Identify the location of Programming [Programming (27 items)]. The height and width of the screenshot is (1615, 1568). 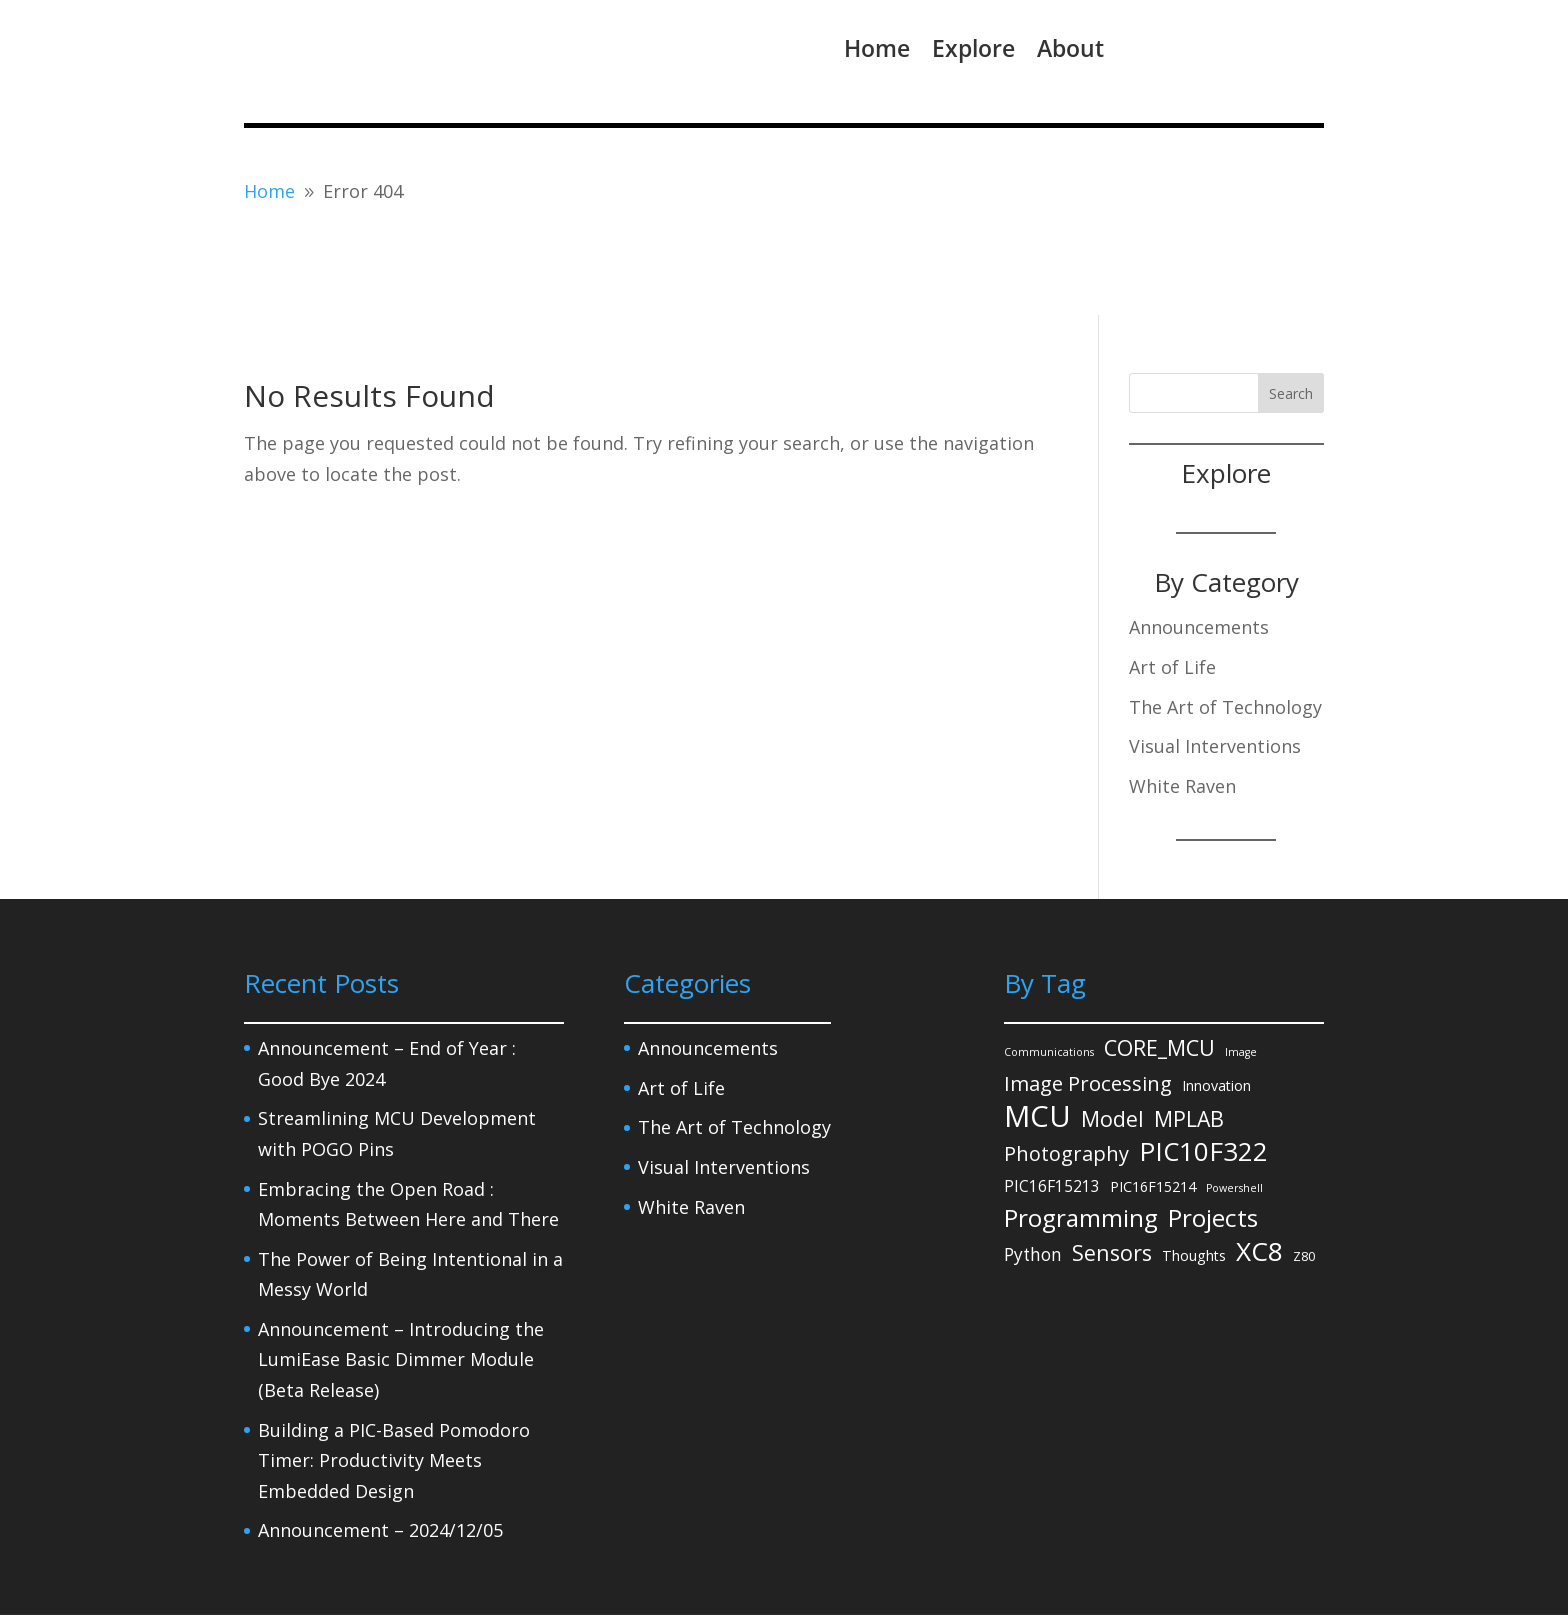
(1081, 1136).